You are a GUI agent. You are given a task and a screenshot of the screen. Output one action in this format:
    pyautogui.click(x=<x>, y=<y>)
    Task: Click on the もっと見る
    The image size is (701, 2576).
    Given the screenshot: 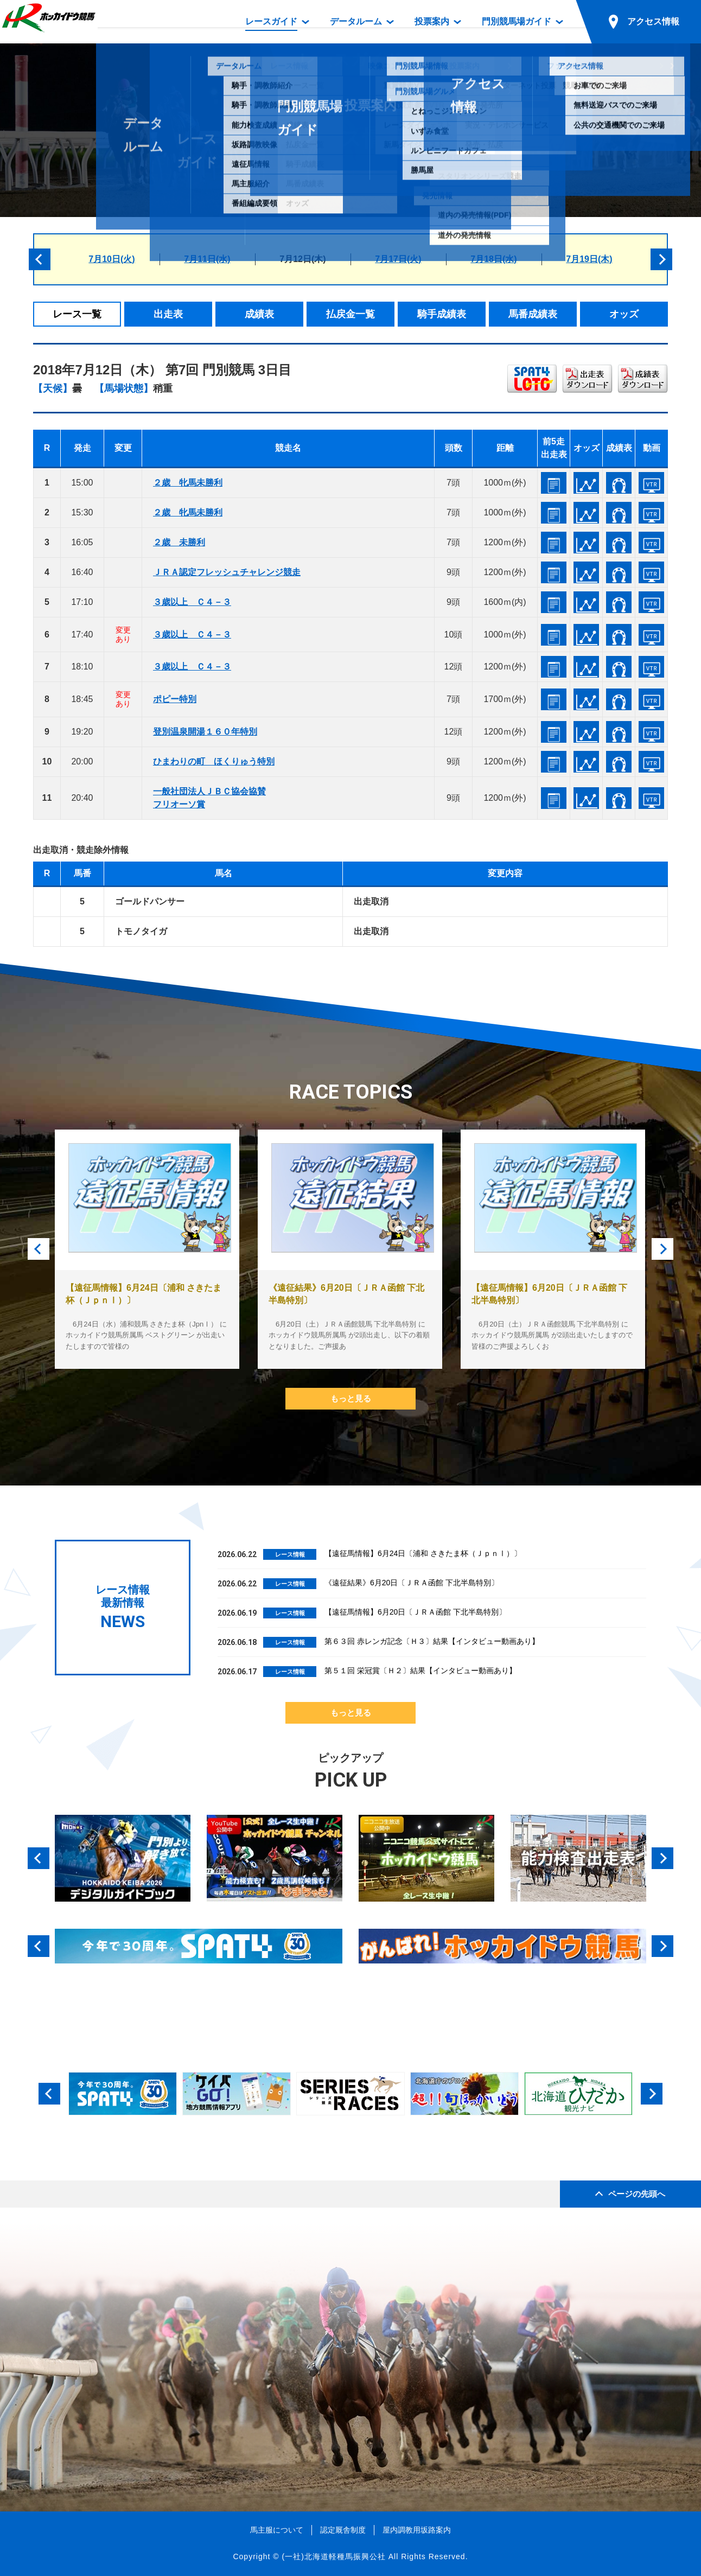 What is the action you would take?
    pyautogui.click(x=350, y=1398)
    